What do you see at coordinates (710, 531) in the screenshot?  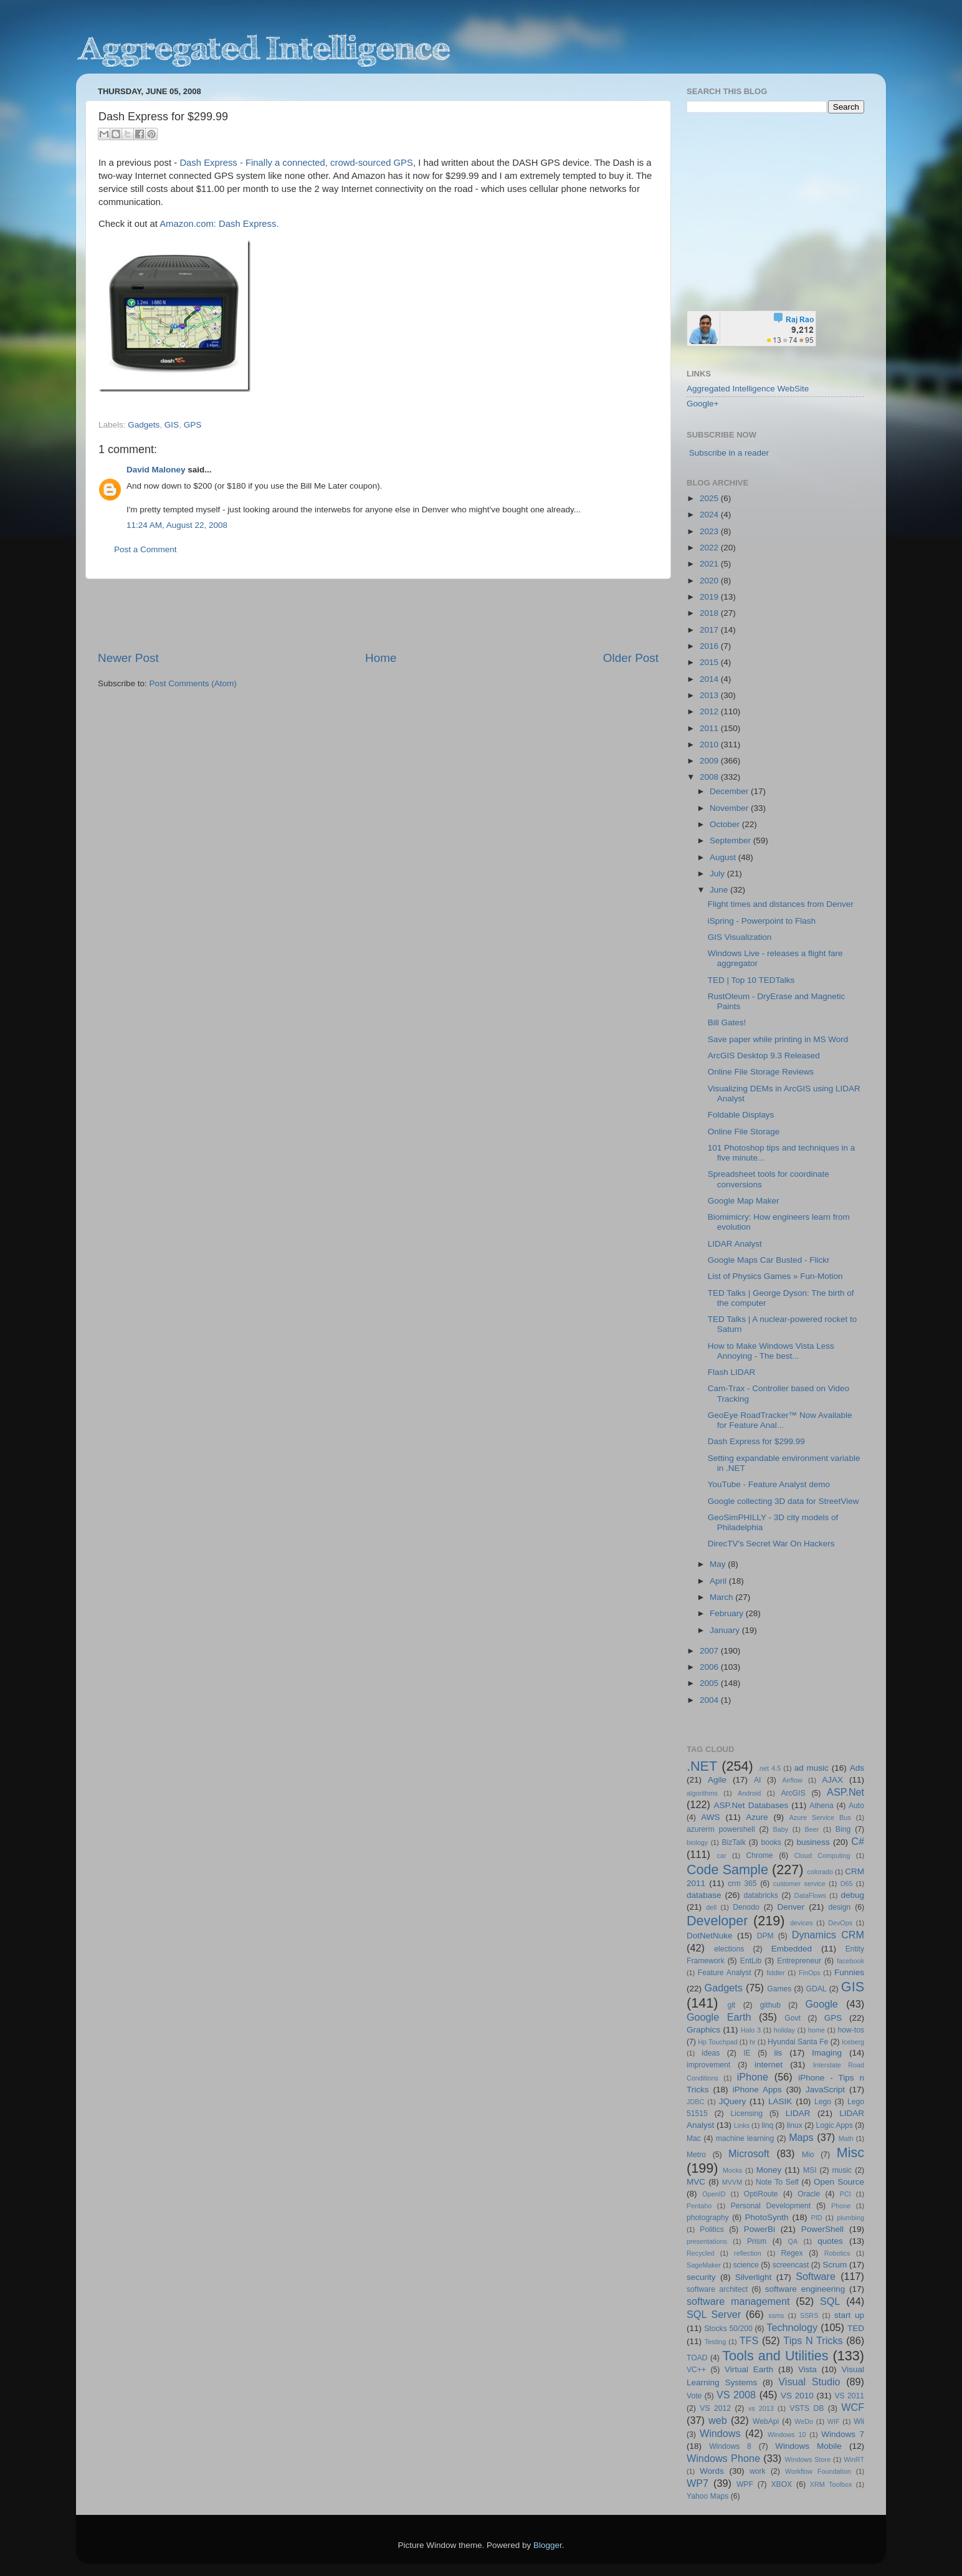 I see `2023` at bounding box center [710, 531].